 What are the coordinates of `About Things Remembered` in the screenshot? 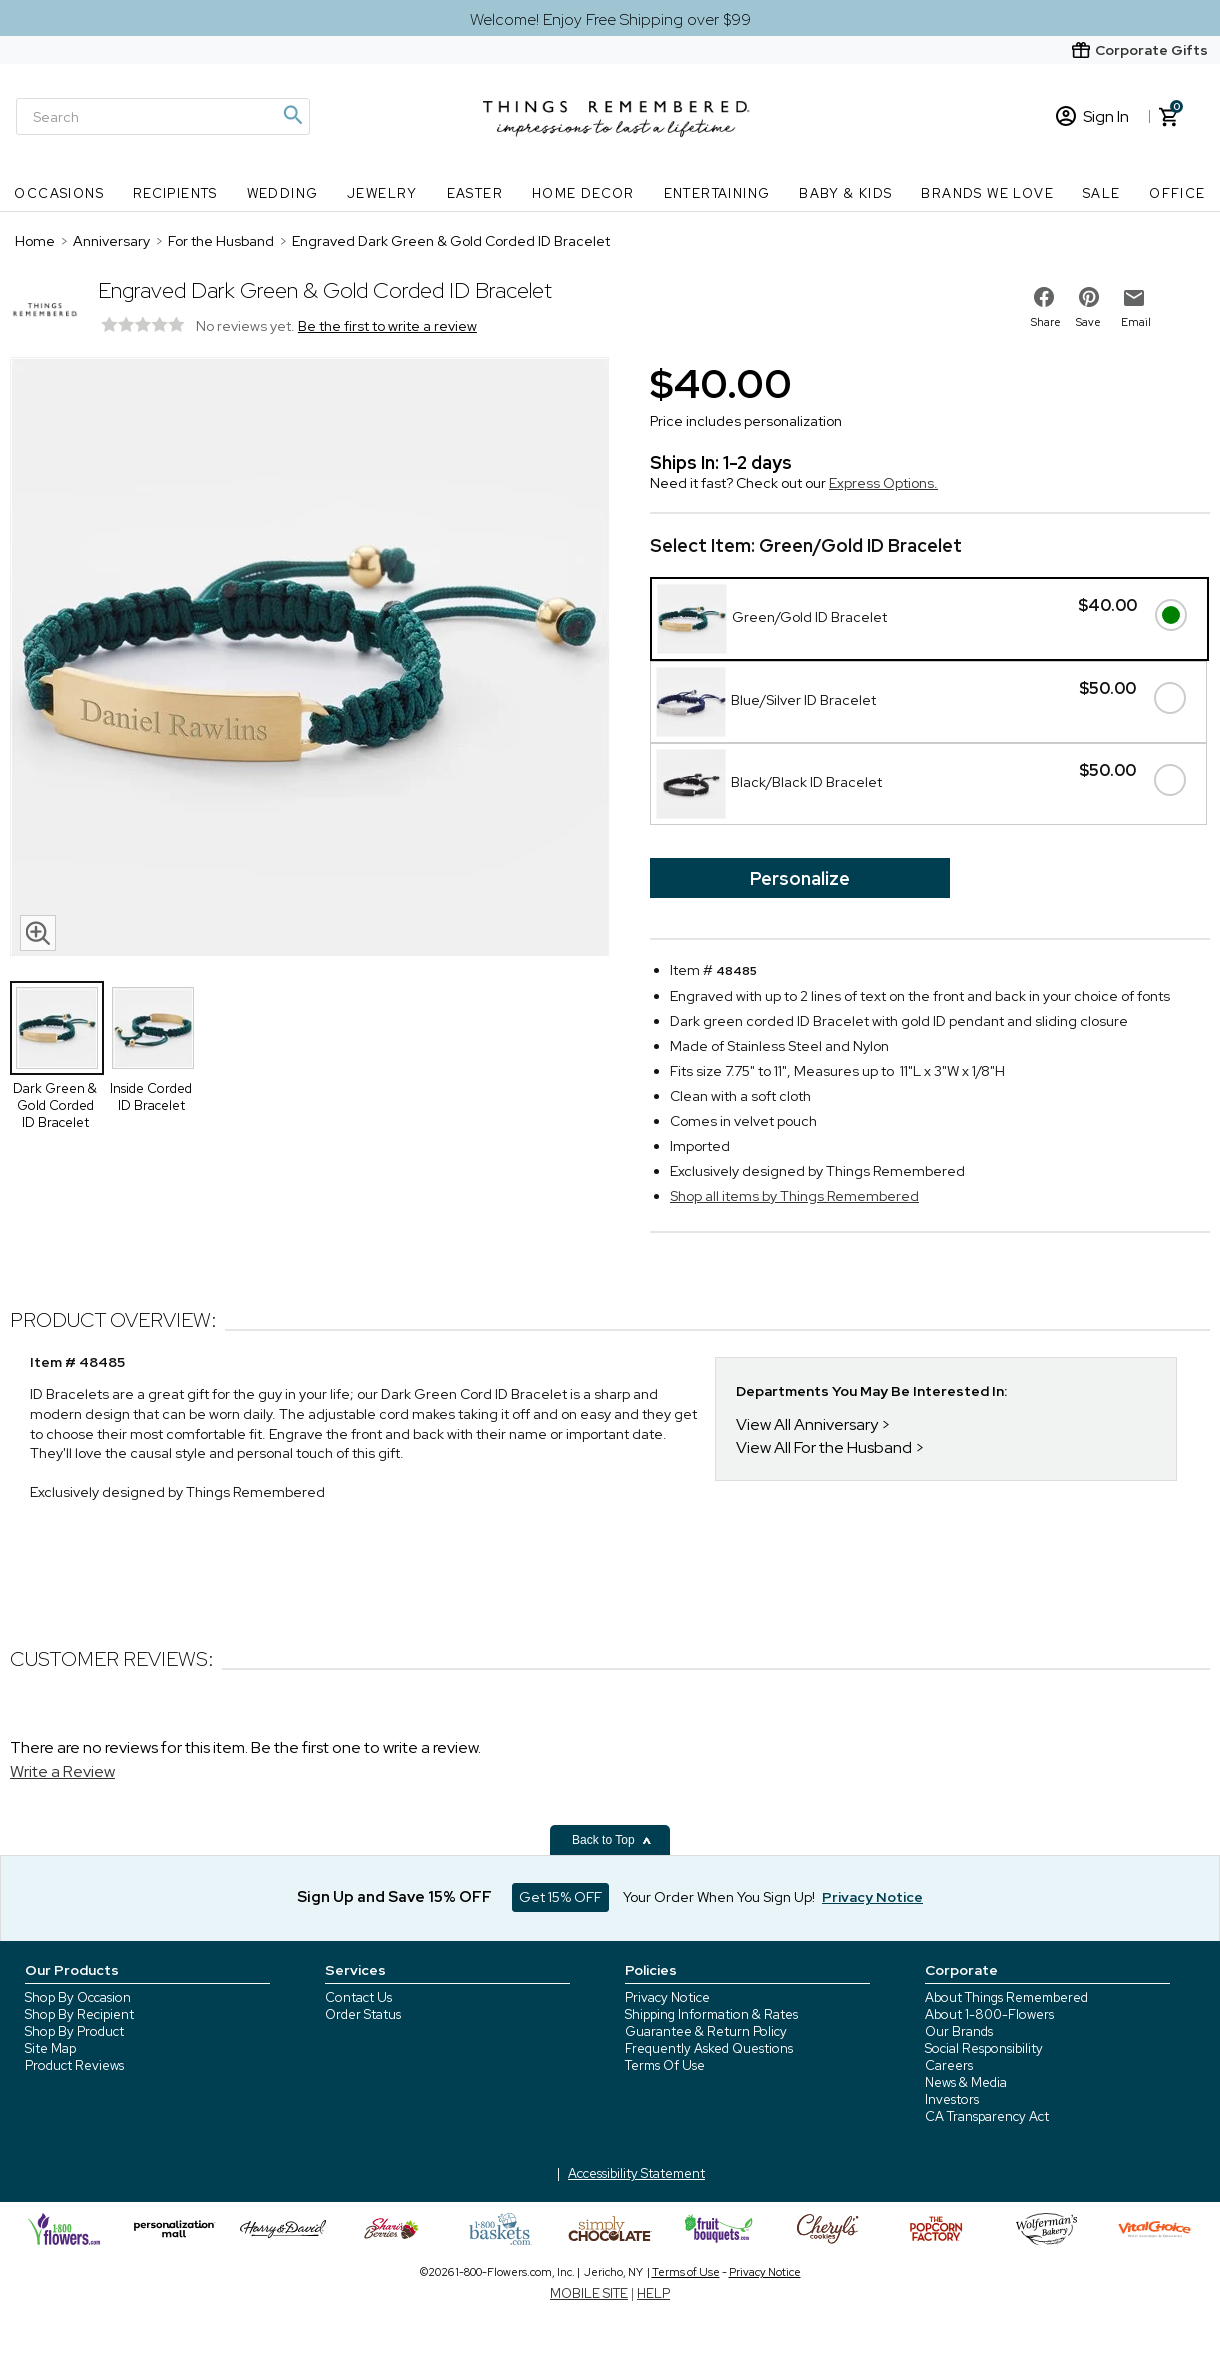 It's located at (1006, 1997).